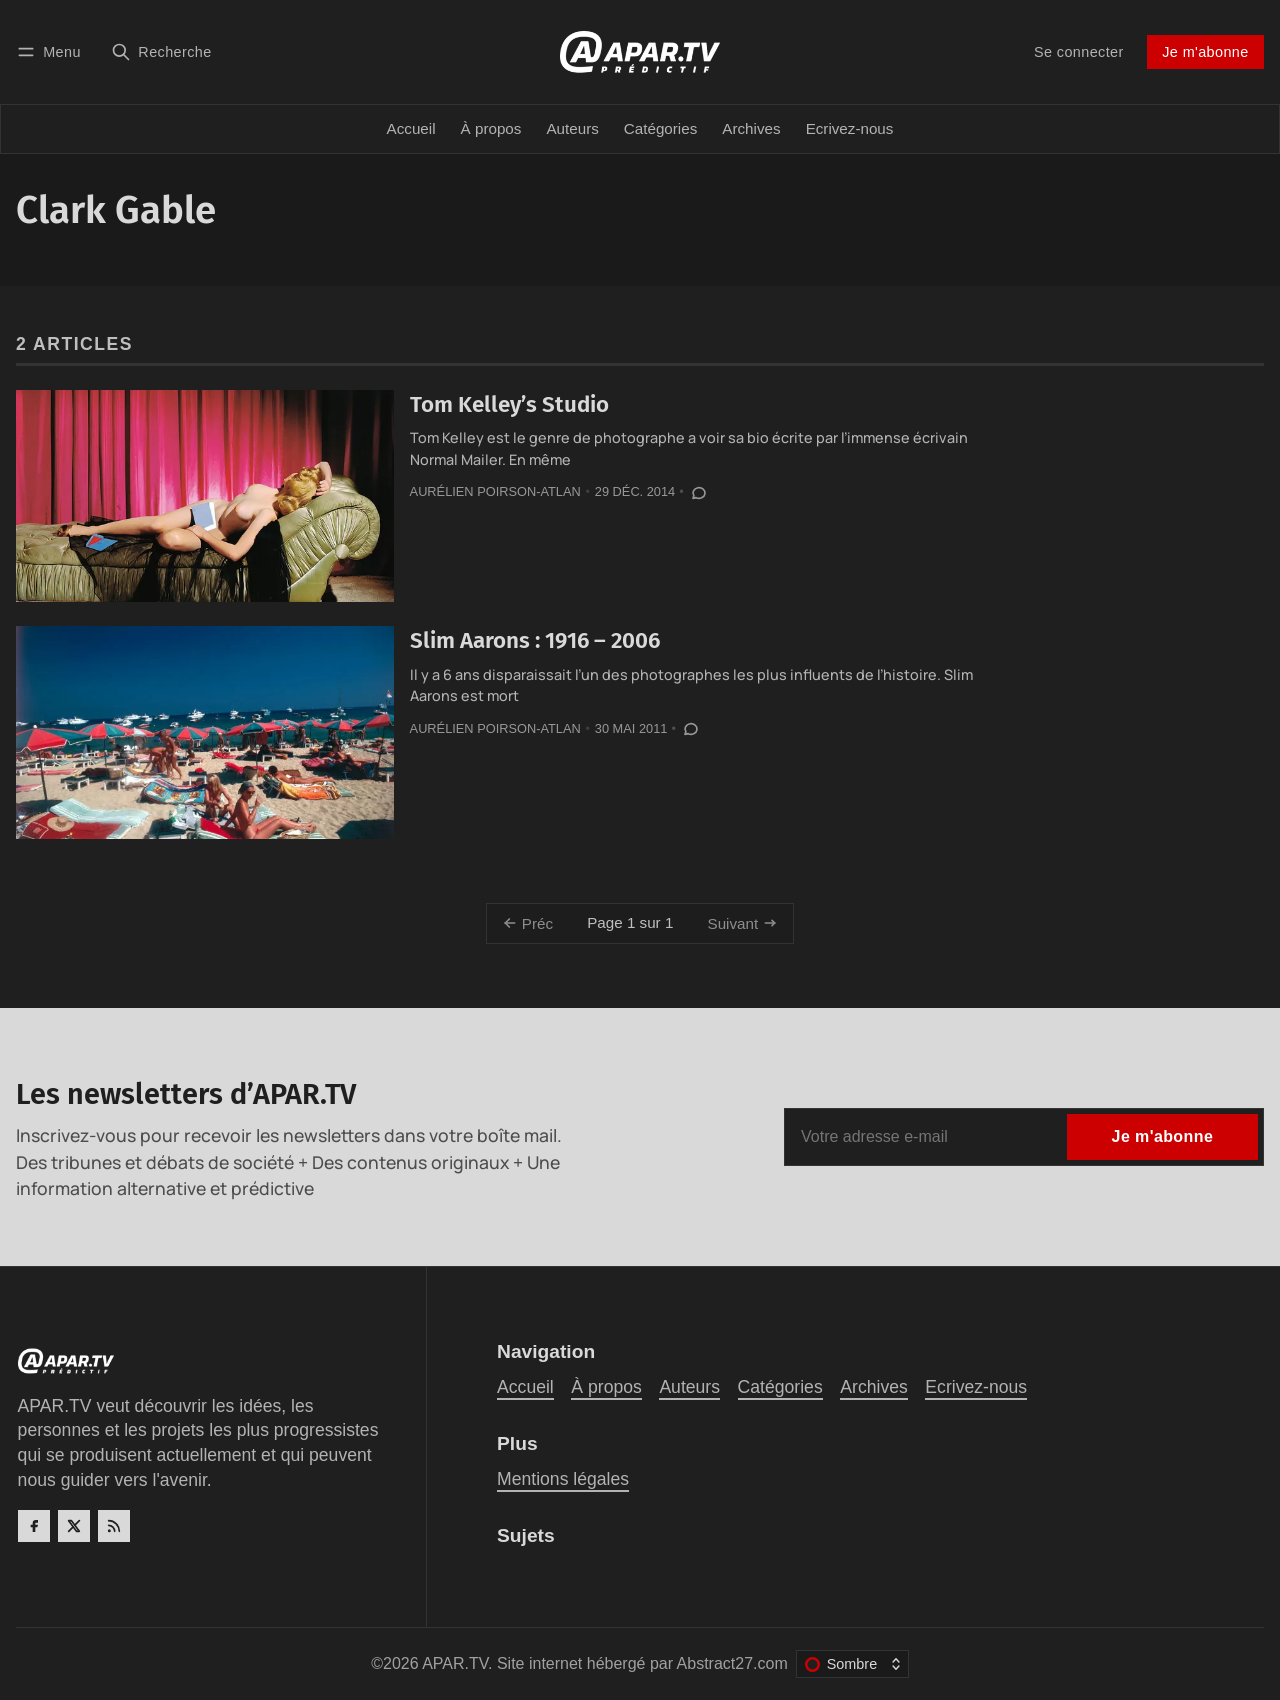 This screenshot has width=1280, height=1700. What do you see at coordinates (732, 1663) in the screenshot?
I see `Abstract27.com` at bounding box center [732, 1663].